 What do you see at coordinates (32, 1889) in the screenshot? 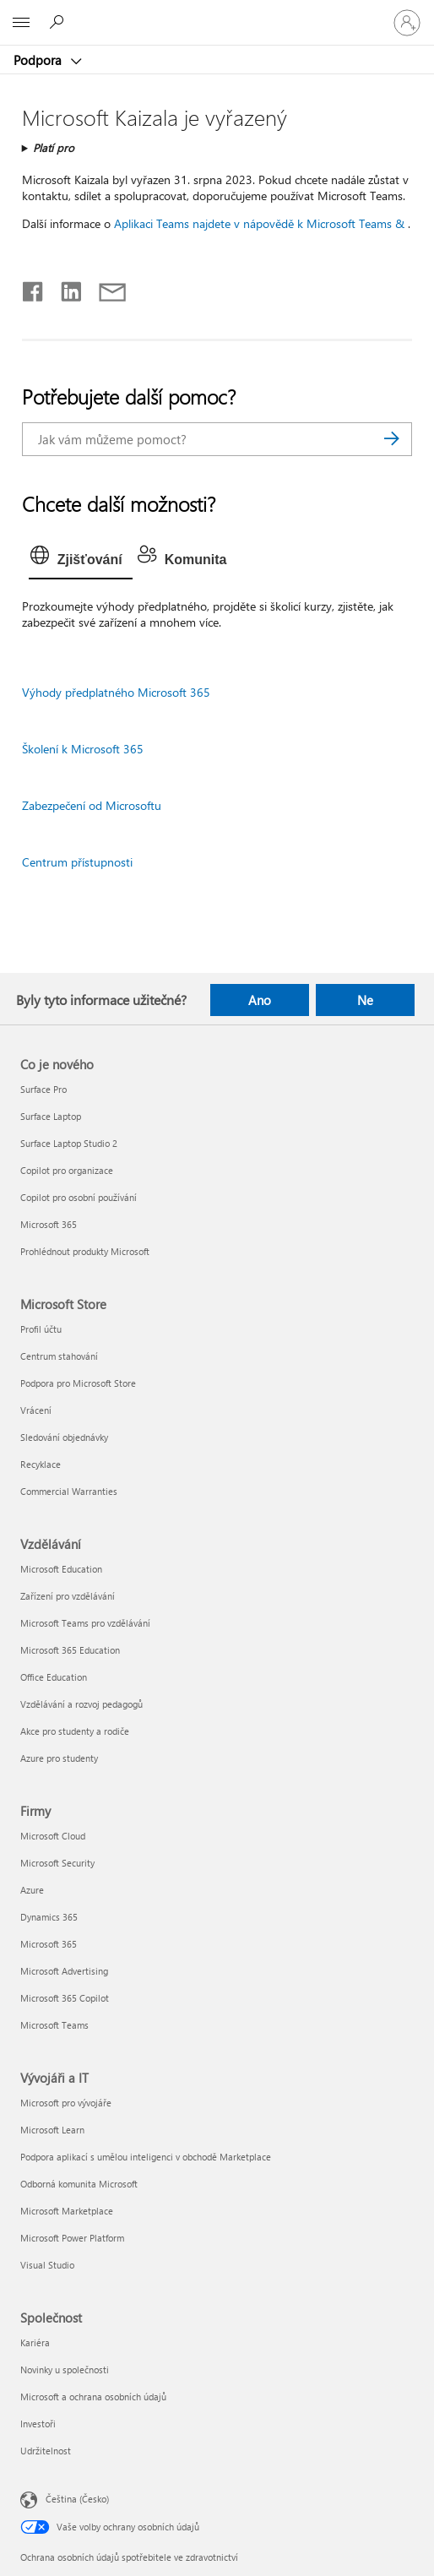
I see `Azure [Azure Firmy]` at bounding box center [32, 1889].